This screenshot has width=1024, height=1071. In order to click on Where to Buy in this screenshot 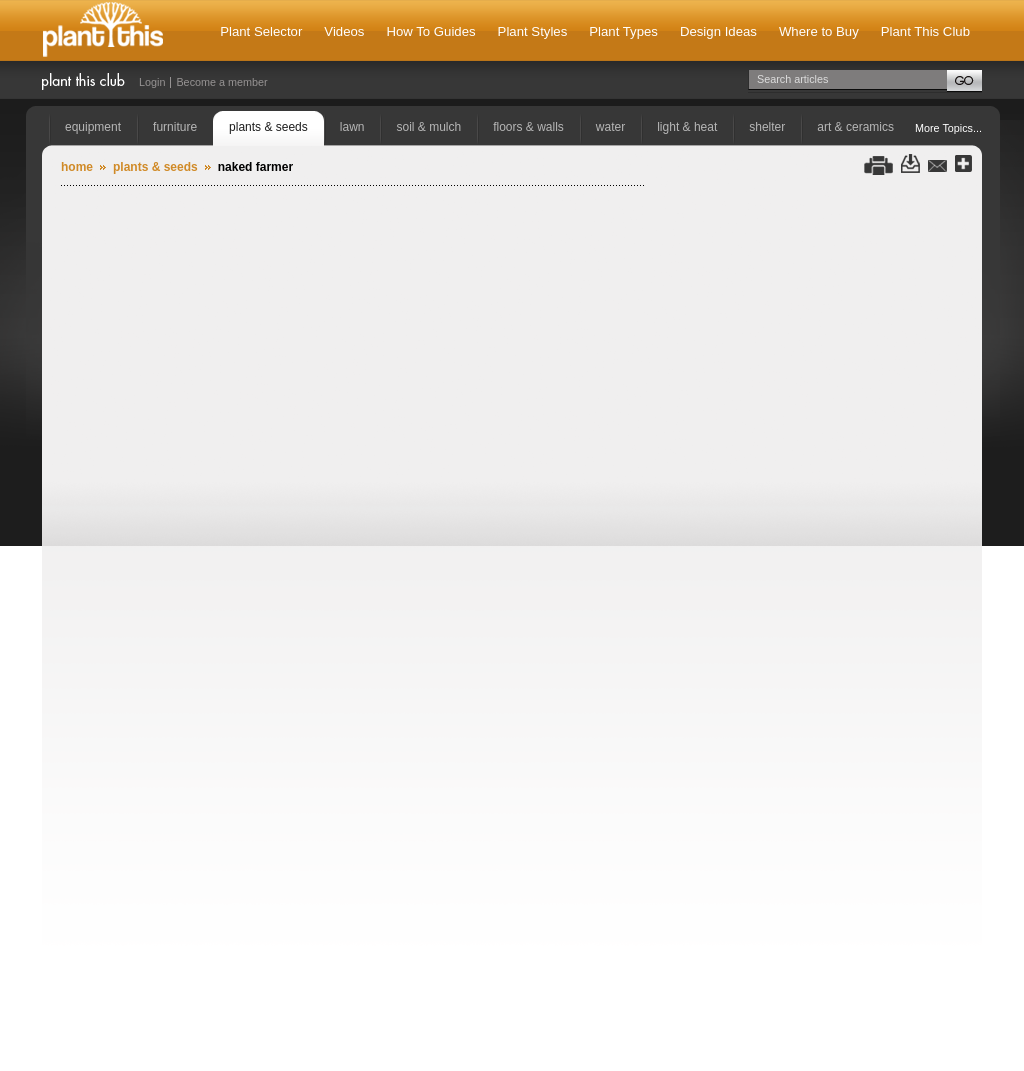, I will do `click(819, 31)`.